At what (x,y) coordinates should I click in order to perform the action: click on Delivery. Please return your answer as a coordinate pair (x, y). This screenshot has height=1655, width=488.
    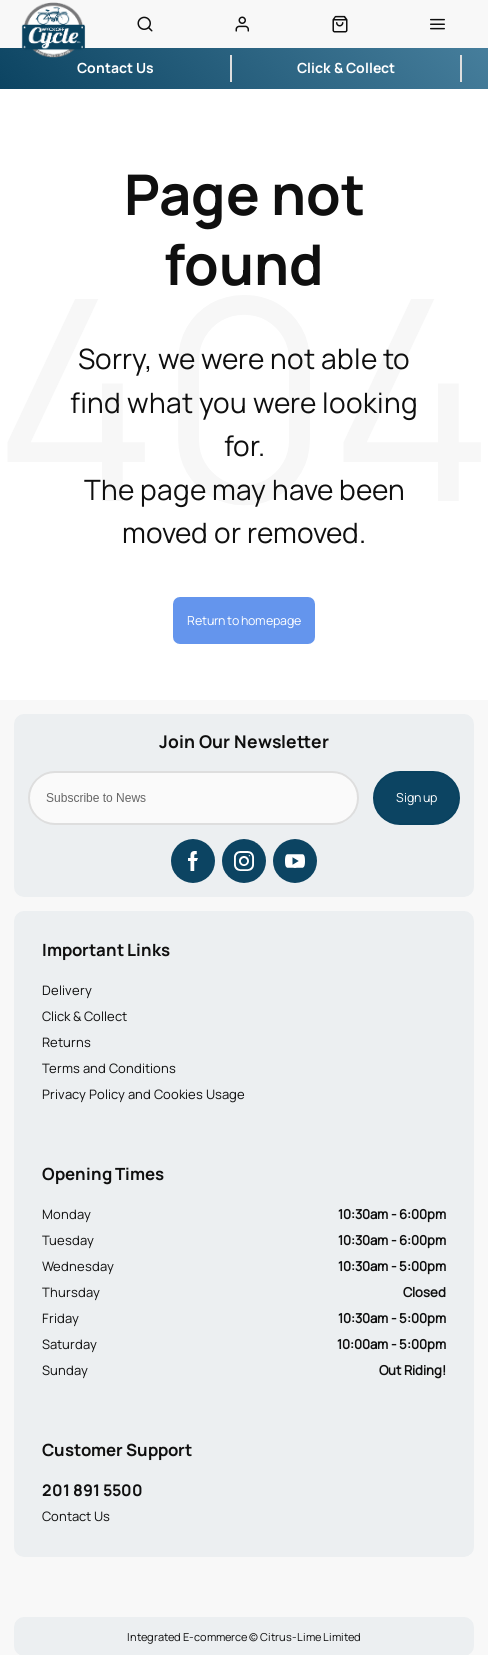
    Looking at the image, I should click on (67, 990).